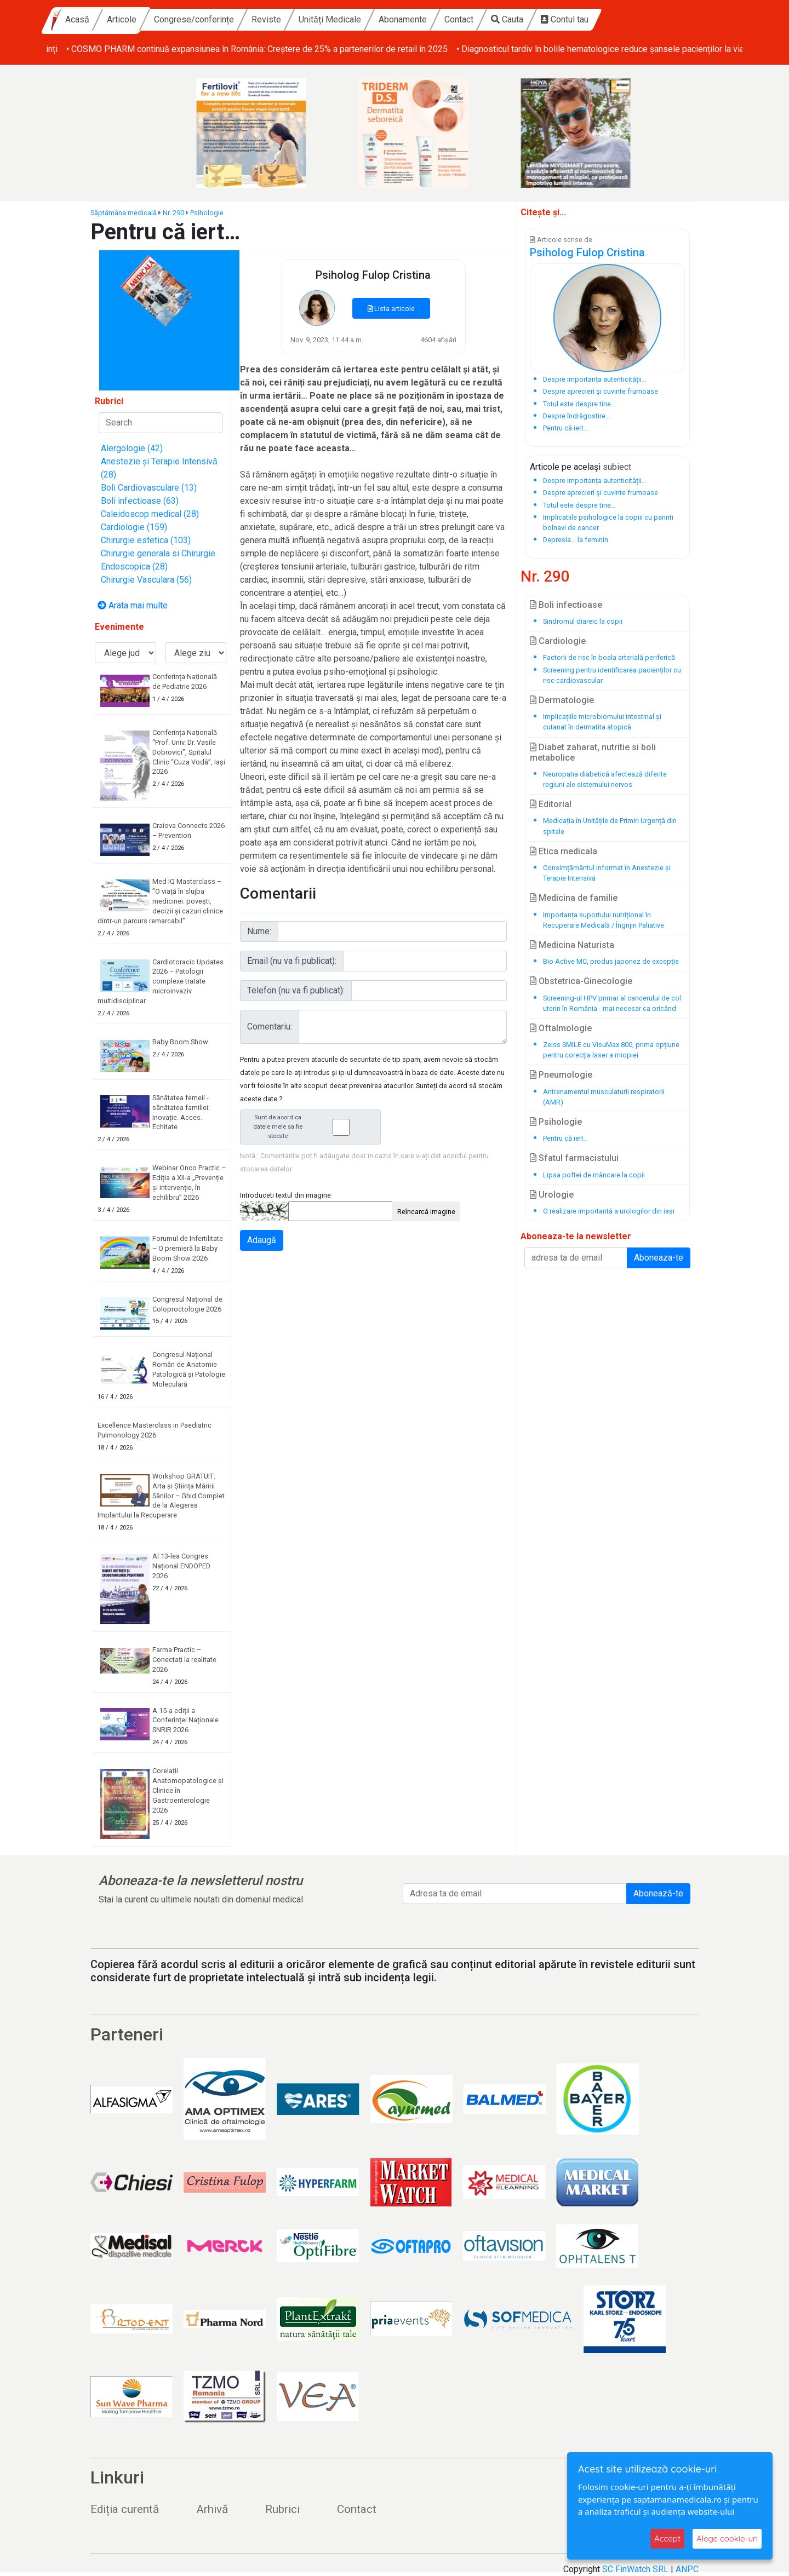 Image resolution: width=789 pixels, height=2576 pixels. I want to click on Abonamente, so click(498, 19).